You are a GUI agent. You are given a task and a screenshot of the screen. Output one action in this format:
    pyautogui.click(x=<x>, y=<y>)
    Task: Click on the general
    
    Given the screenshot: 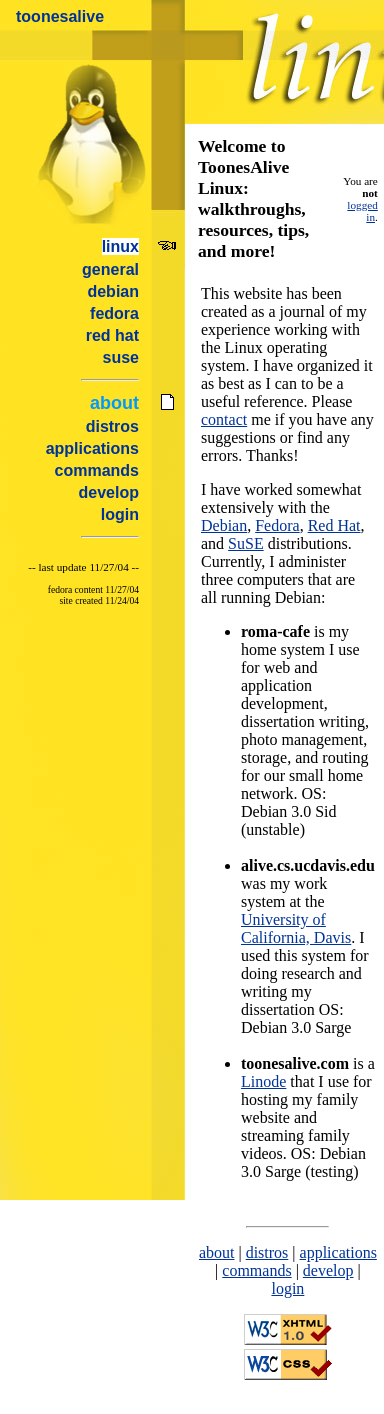 What is the action you would take?
    pyautogui.click(x=110, y=269)
    